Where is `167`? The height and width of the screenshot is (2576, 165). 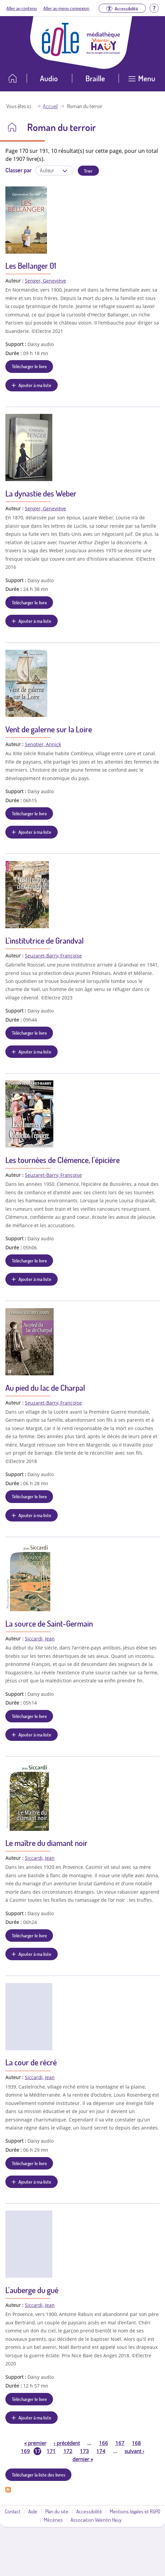
167 is located at coordinates (119, 2443).